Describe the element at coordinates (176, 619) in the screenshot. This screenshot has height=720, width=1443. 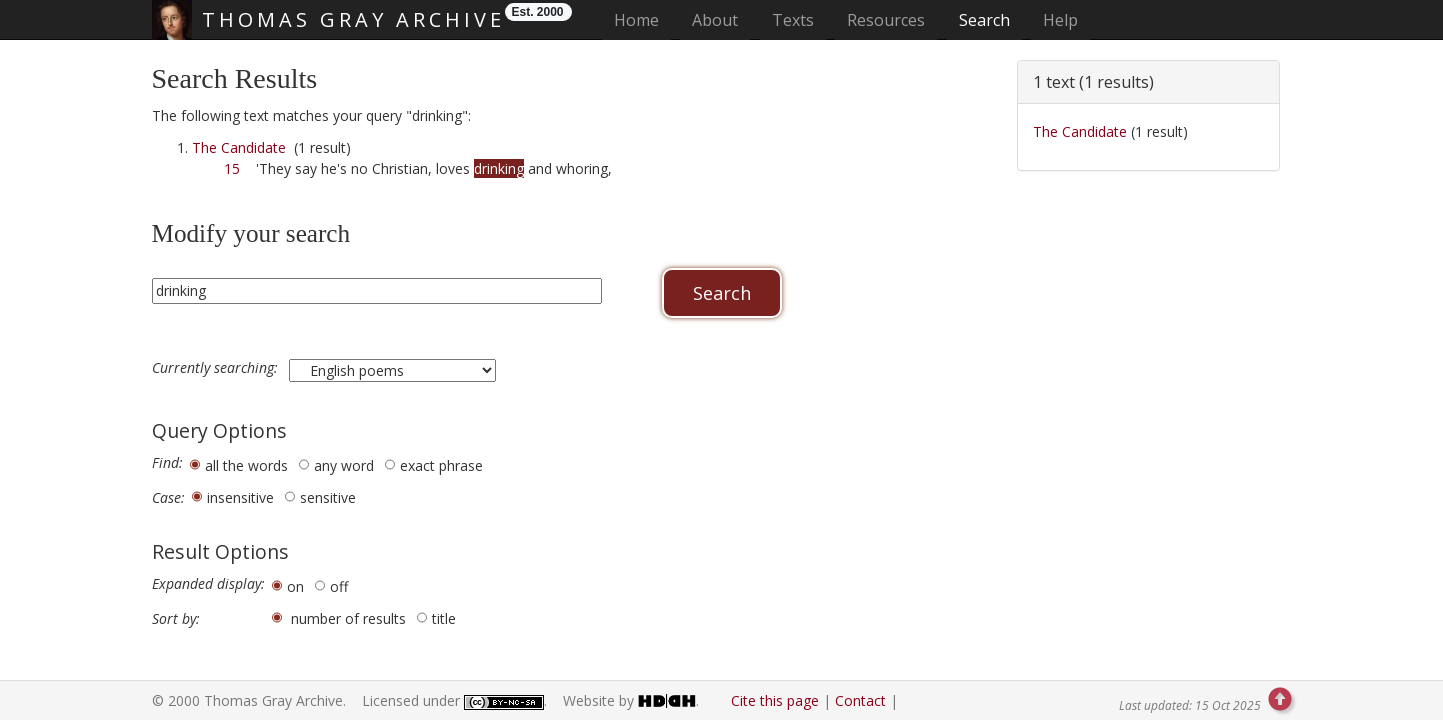
I see `Sort by:` at that location.